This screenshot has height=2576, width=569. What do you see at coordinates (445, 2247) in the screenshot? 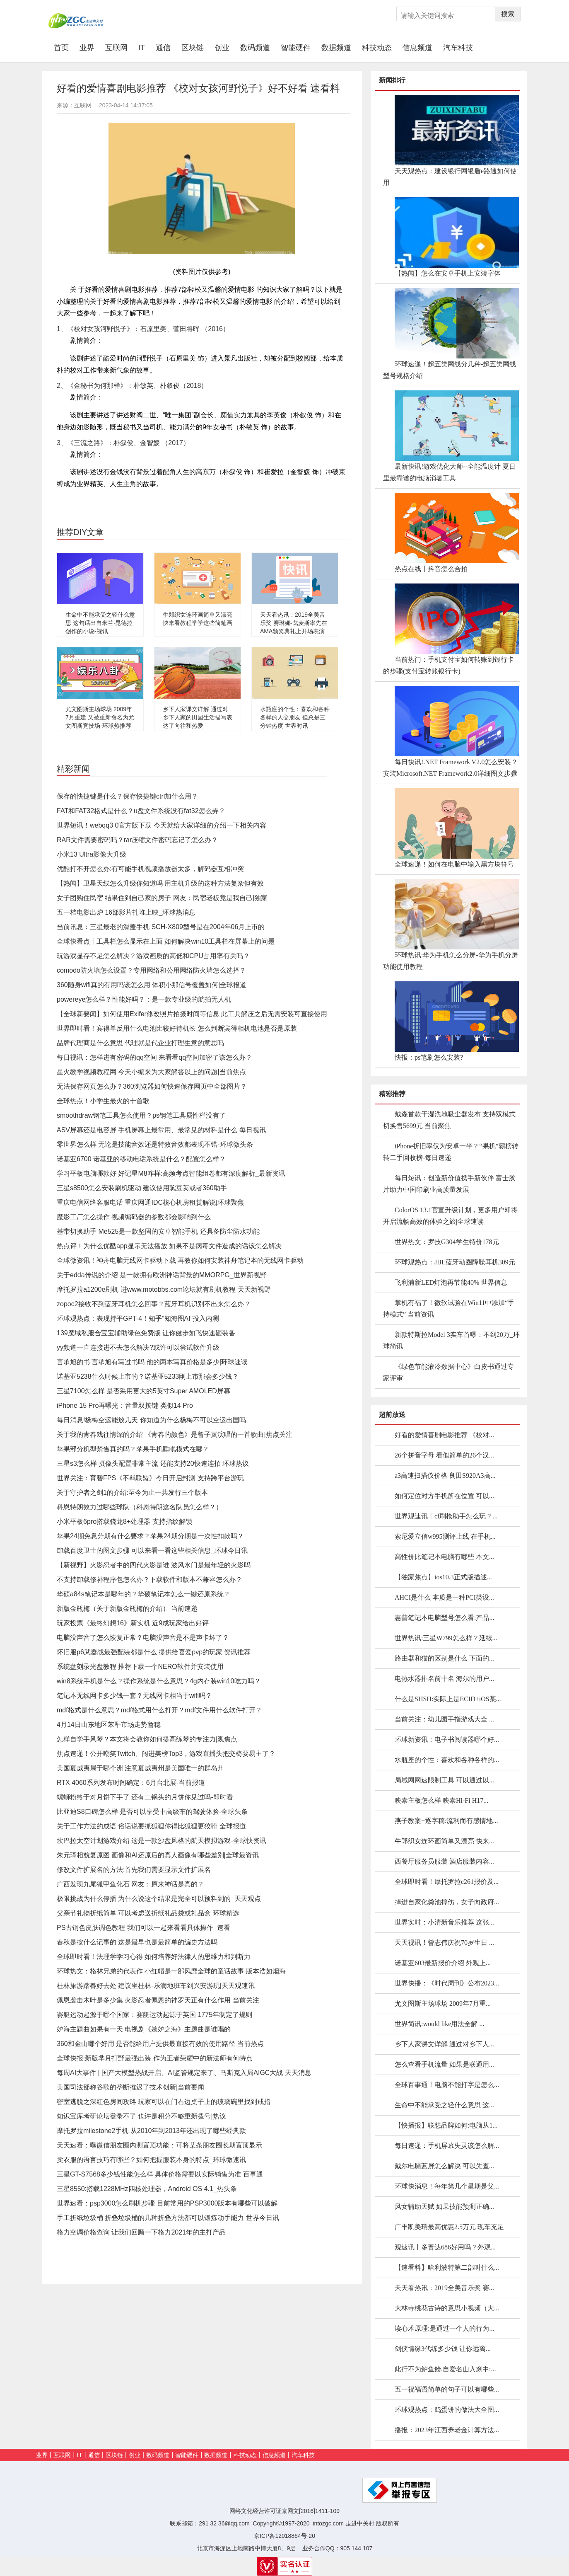
I see `观速讯丨多普达686好用吗？外观...` at bounding box center [445, 2247].